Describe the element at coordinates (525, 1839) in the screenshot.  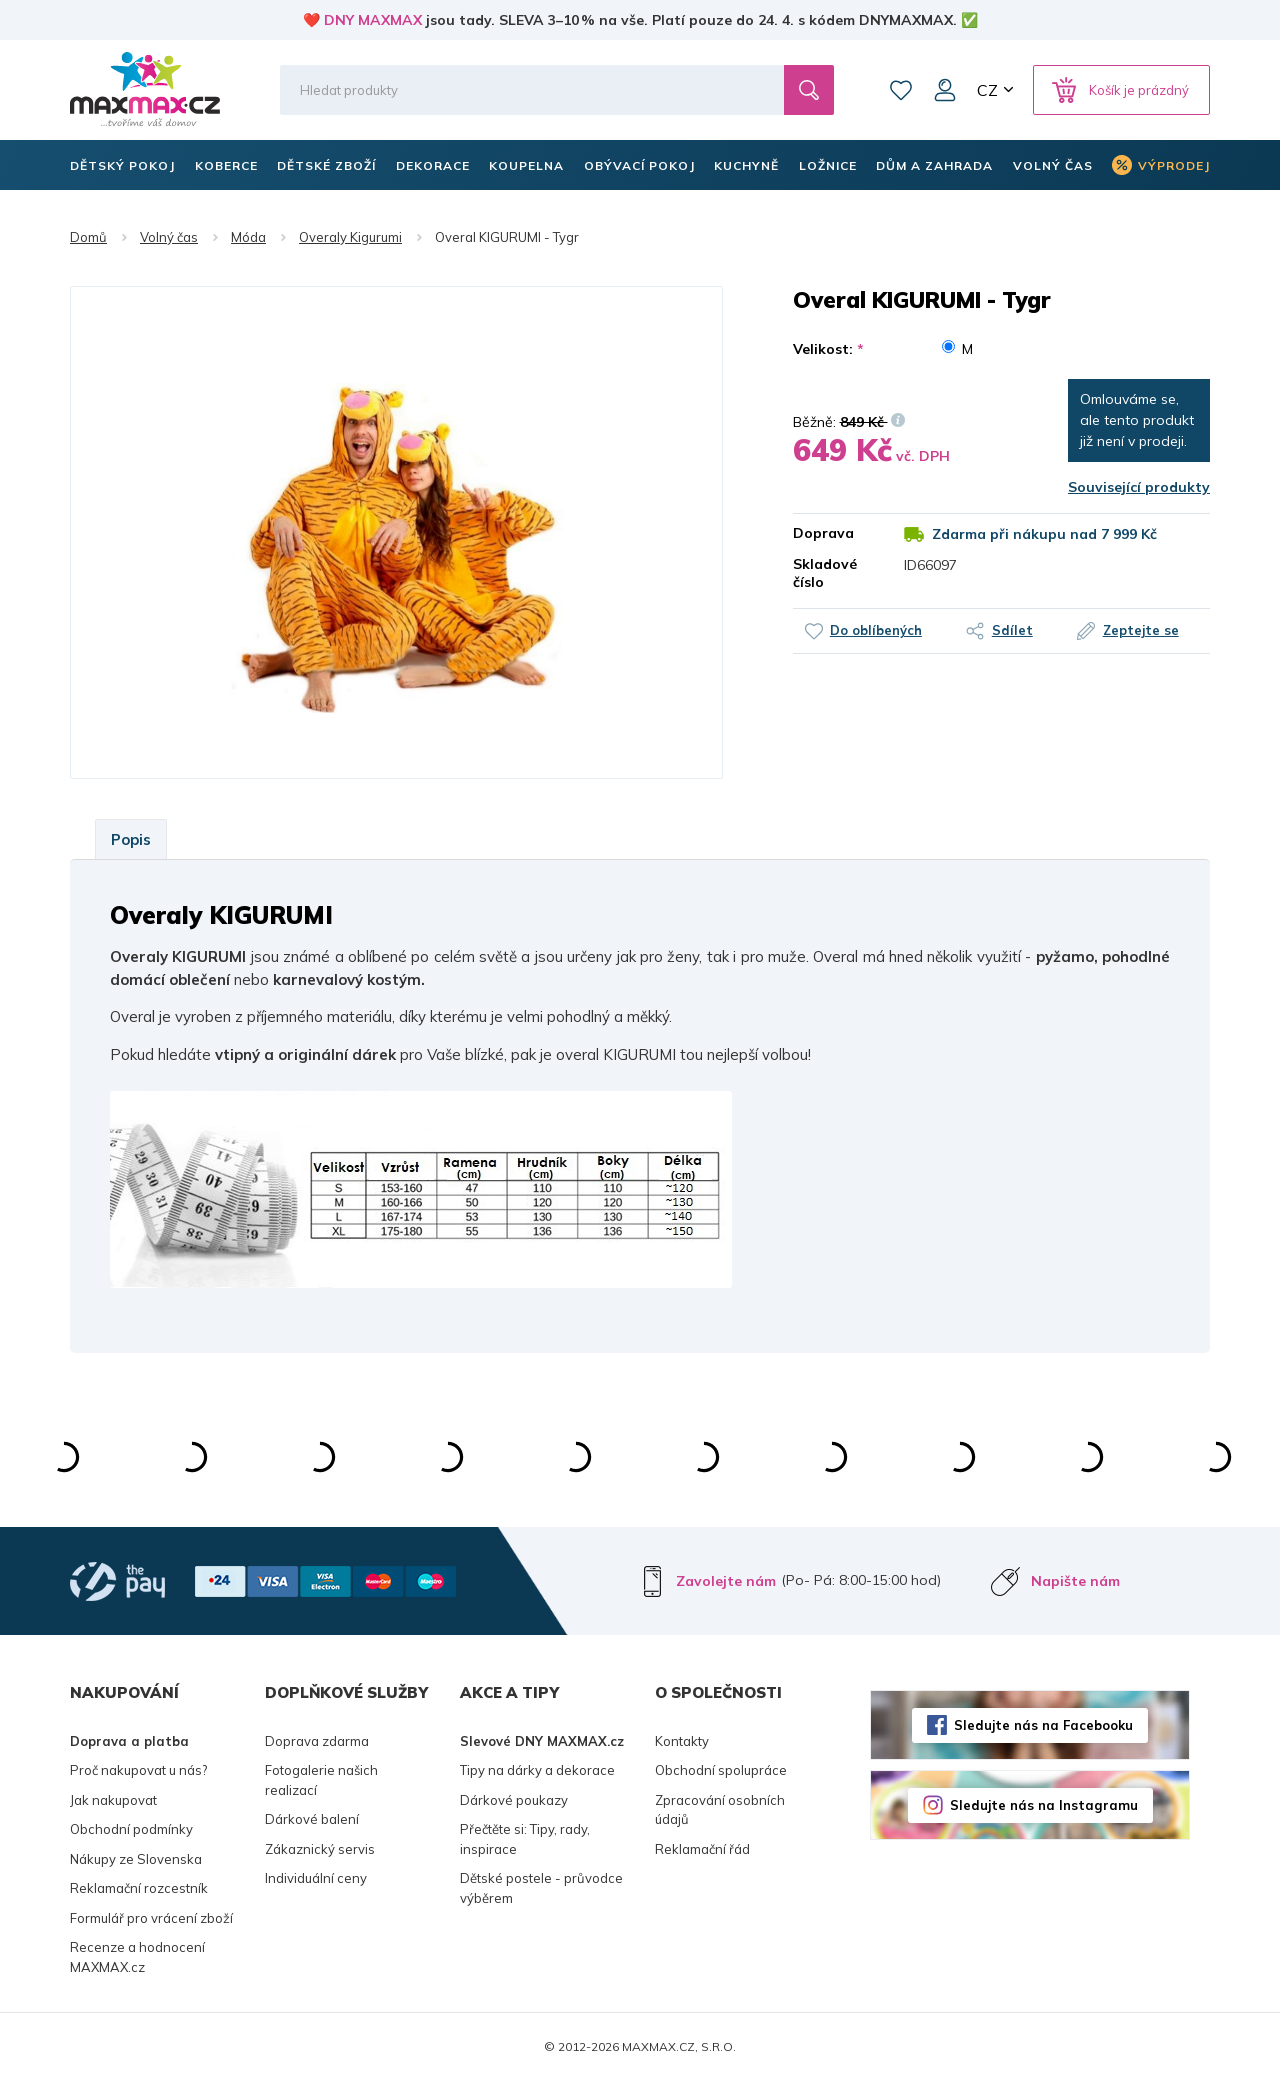
I see `Přečtěte si: Tipy, rady, inspirace` at that location.